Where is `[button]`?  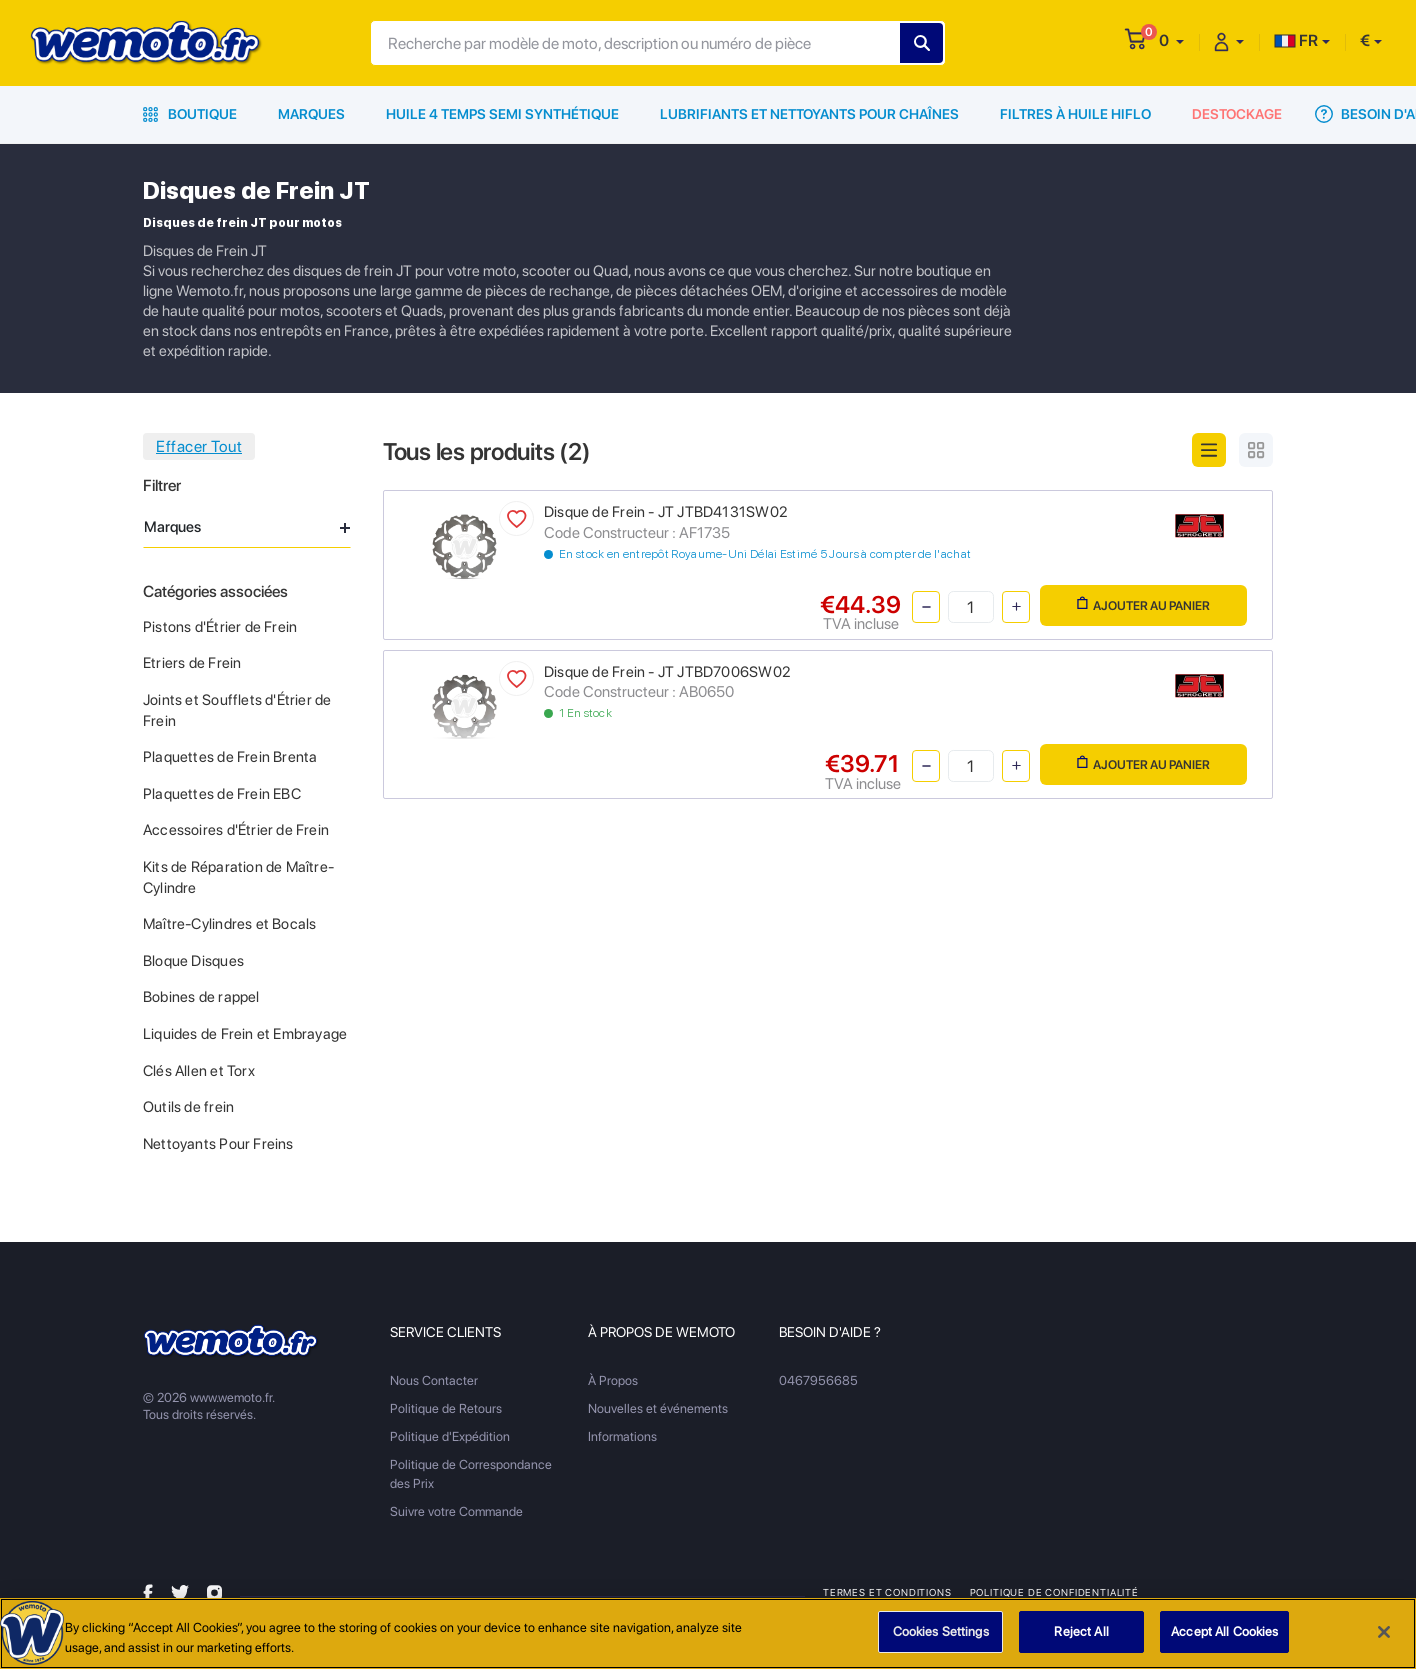
[button] is located at coordinates (1171, 40).